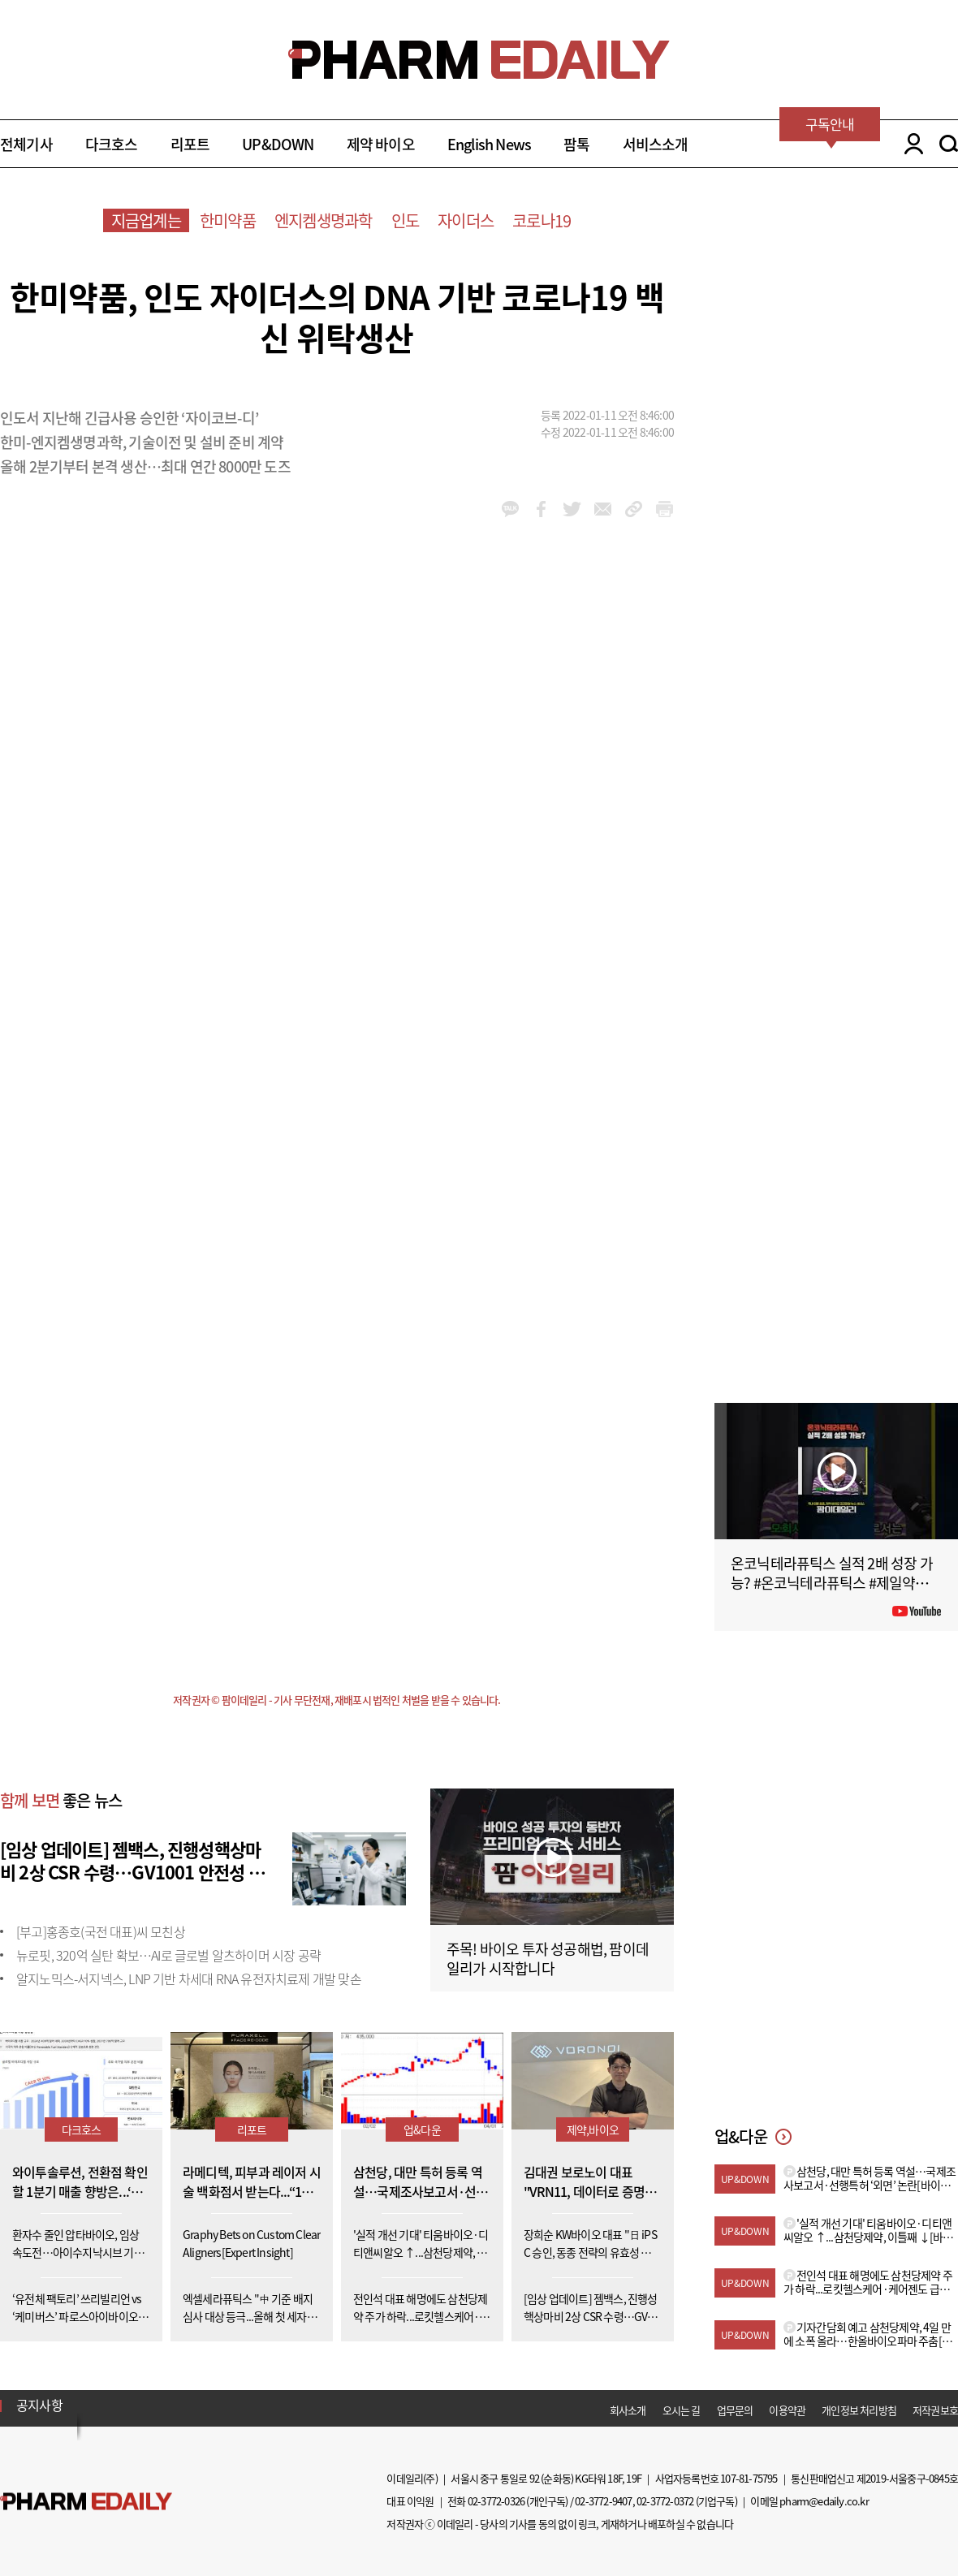 Image resolution: width=958 pixels, height=2576 pixels. I want to click on 인도, so click(405, 220).